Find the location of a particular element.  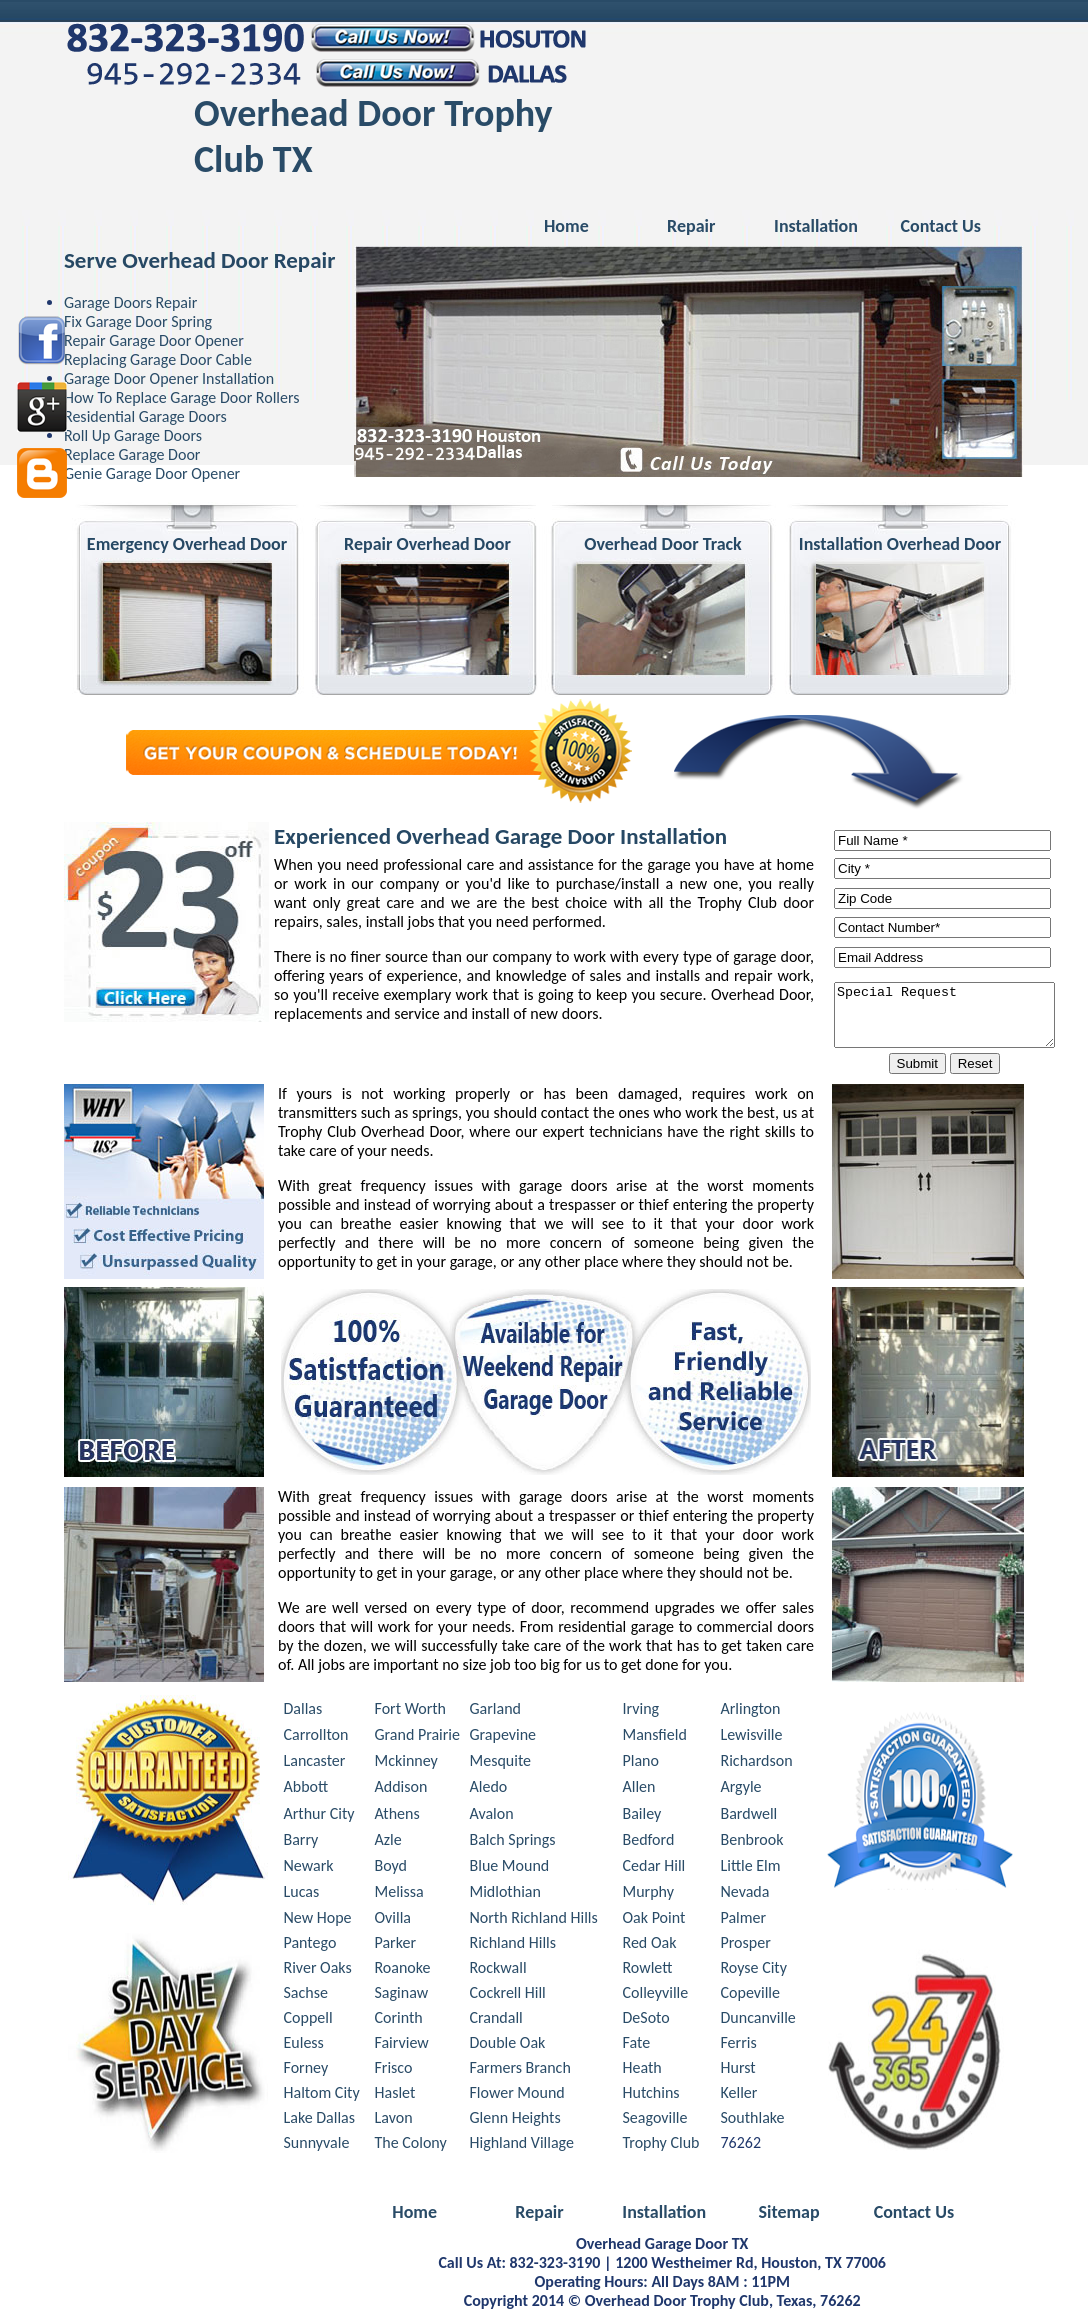

Home is located at coordinates (566, 226).